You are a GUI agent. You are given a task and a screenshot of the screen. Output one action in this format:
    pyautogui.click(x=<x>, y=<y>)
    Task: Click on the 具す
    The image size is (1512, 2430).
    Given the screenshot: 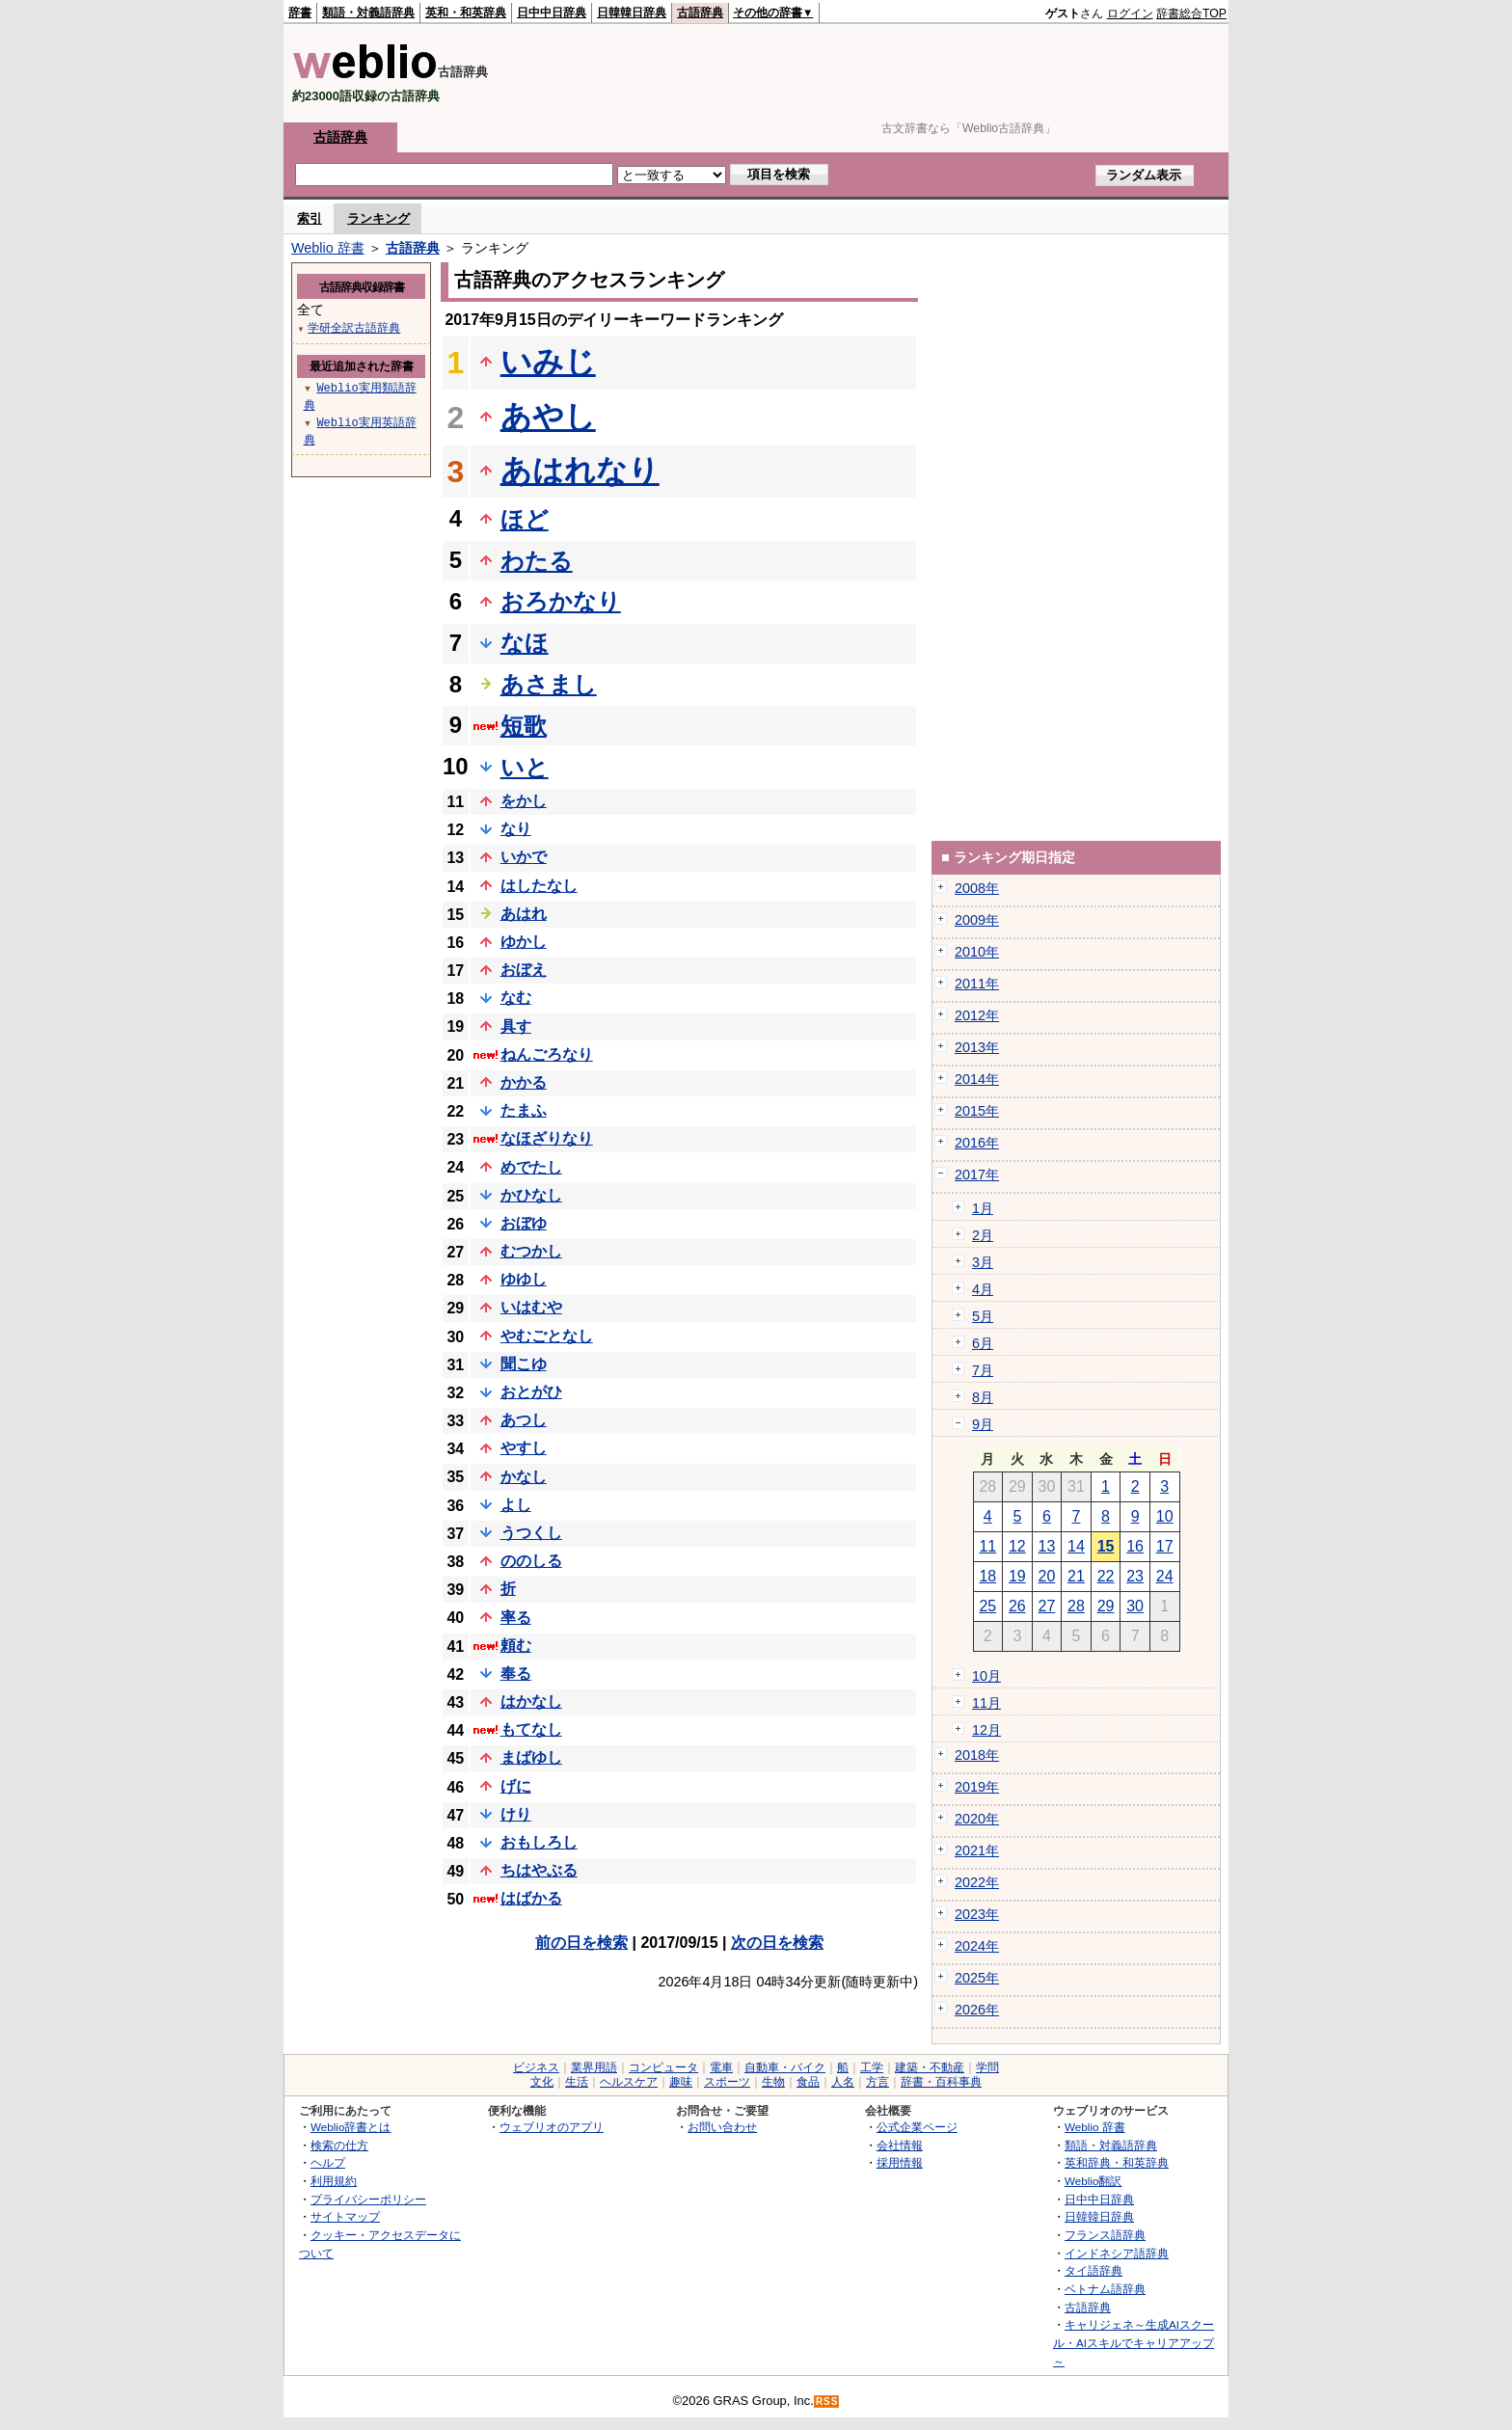 What is the action you would take?
    pyautogui.click(x=515, y=1026)
    